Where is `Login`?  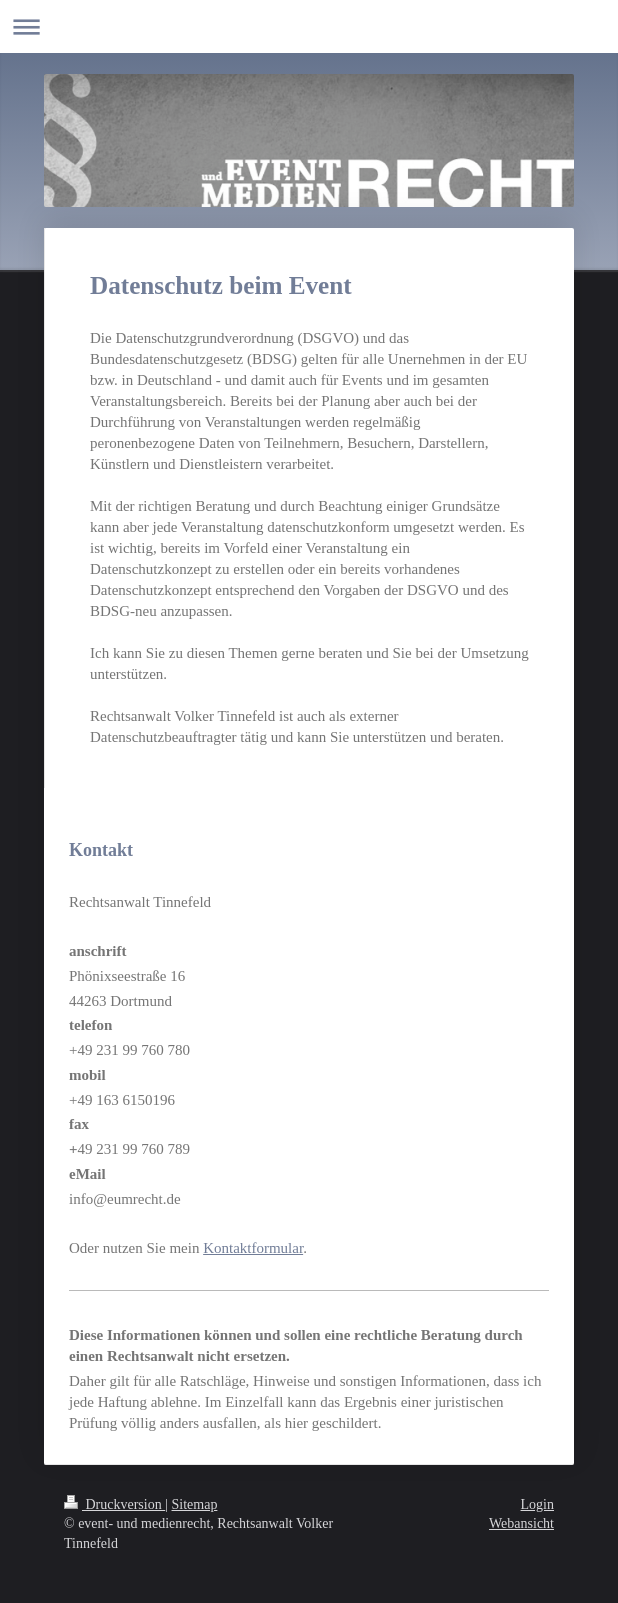 Login is located at coordinates (537, 1504).